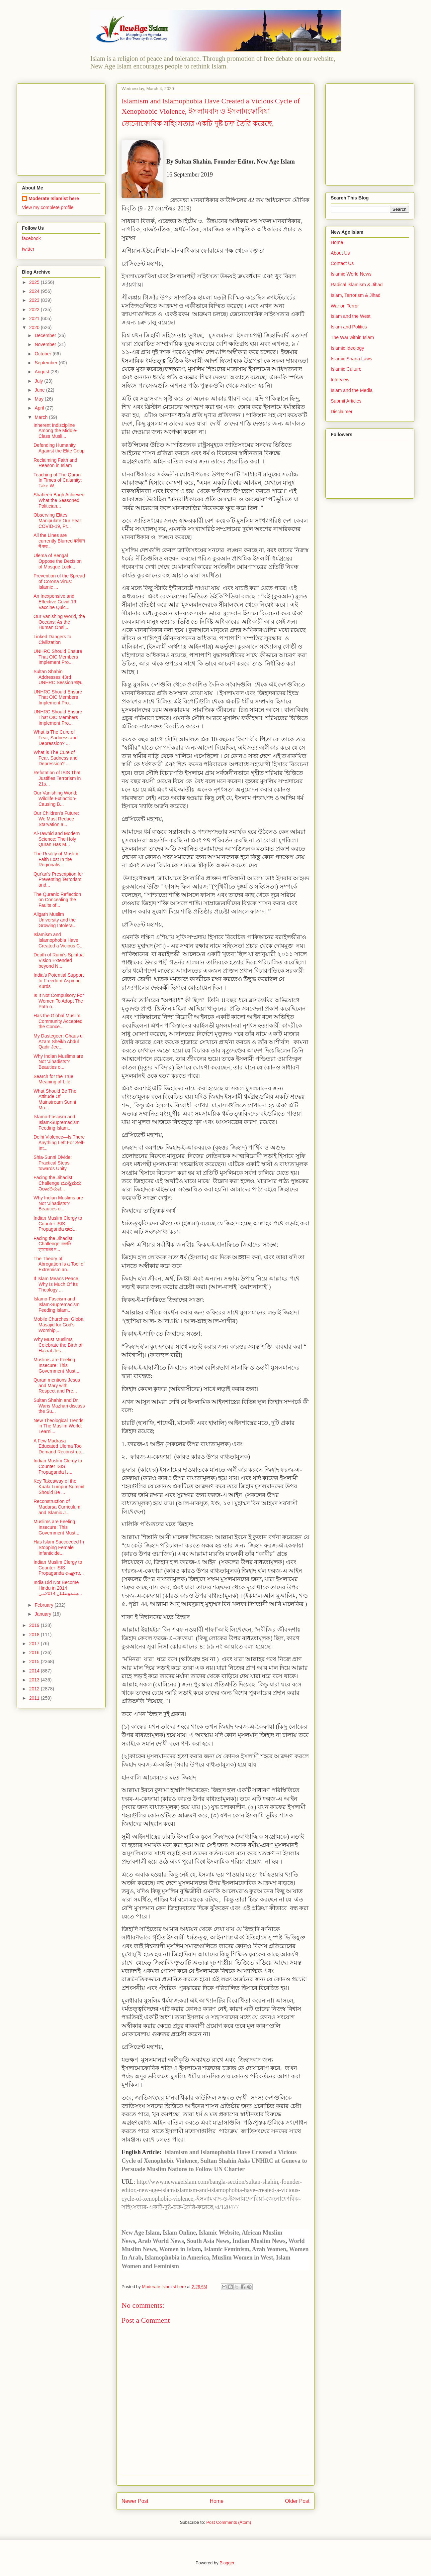  What do you see at coordinates (58, 480) in the screenshot?
I see `Teaching of The Quran In Times of Calamity: Take W...` at bounding box center [58, 480].